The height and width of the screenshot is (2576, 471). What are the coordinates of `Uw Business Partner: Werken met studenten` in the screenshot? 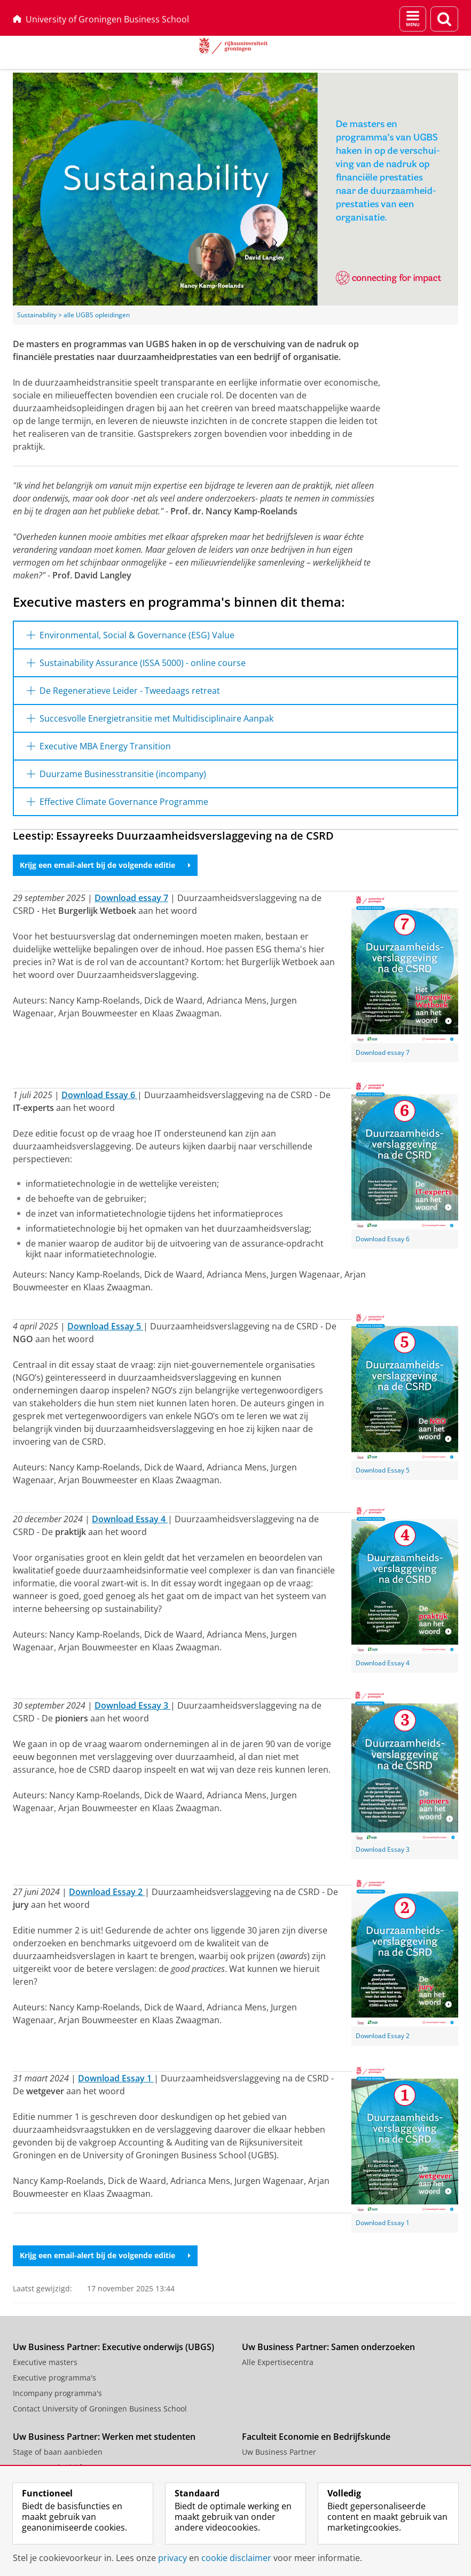 It's located at (104, 2436).